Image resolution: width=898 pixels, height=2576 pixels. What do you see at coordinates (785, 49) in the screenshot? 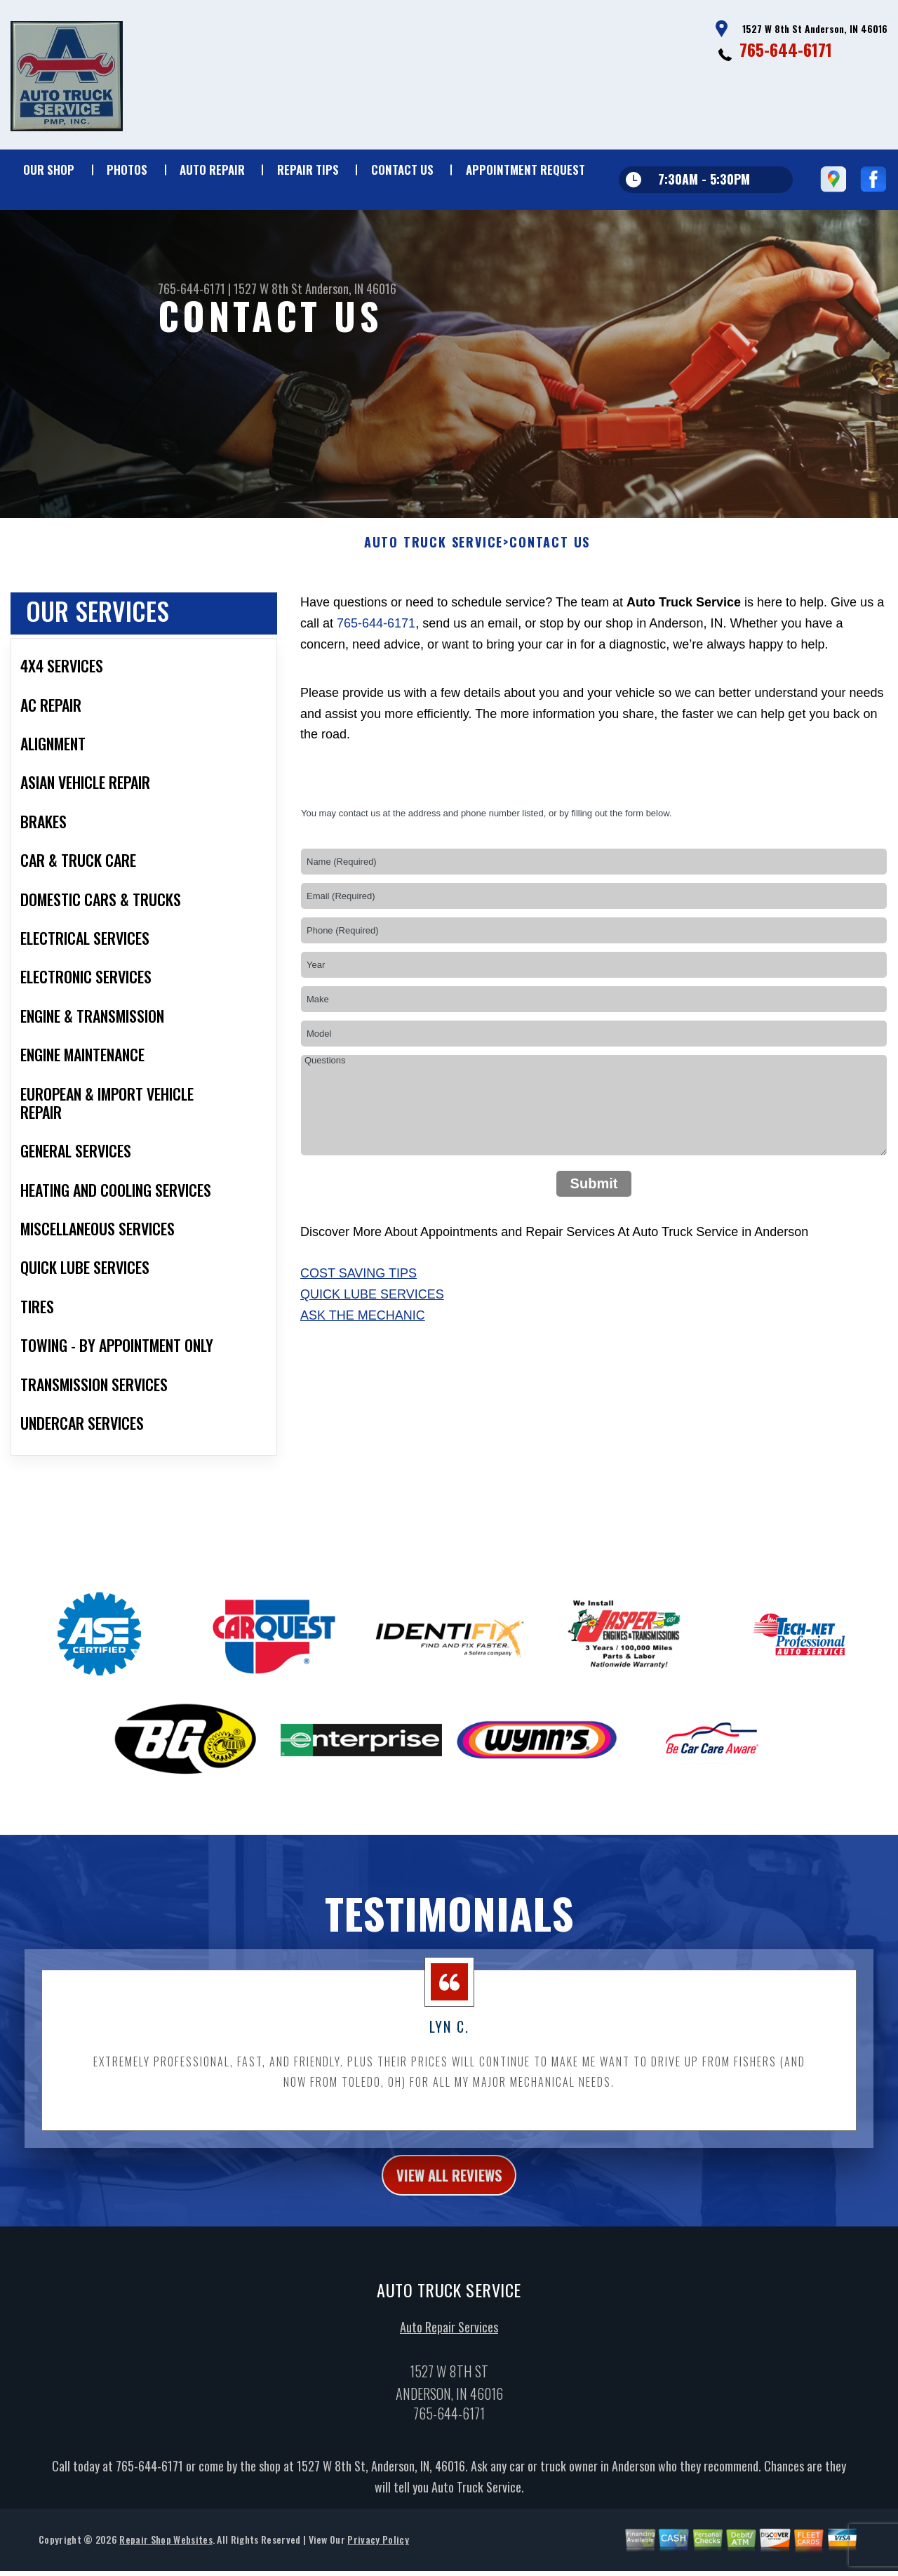
I see `765-644-6171` at bounding box center [785, 49].